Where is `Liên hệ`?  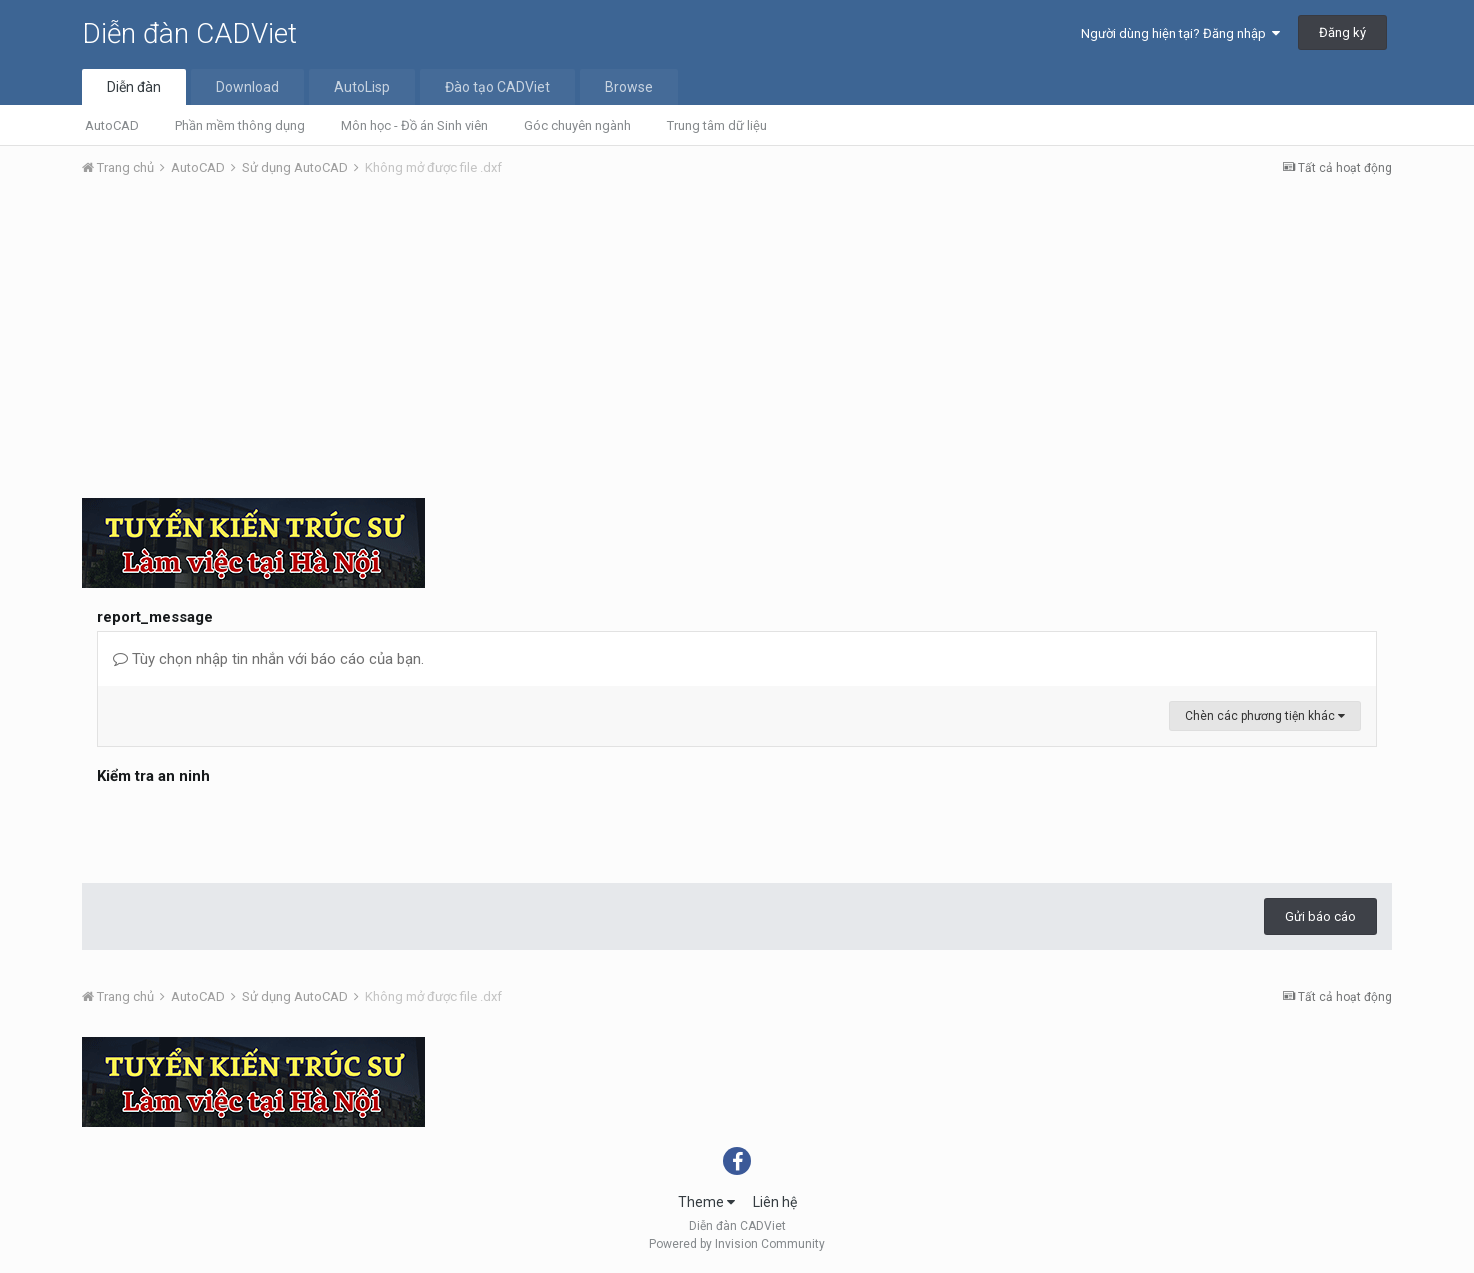 Liên hệ is located at coordinates (775, 1202).